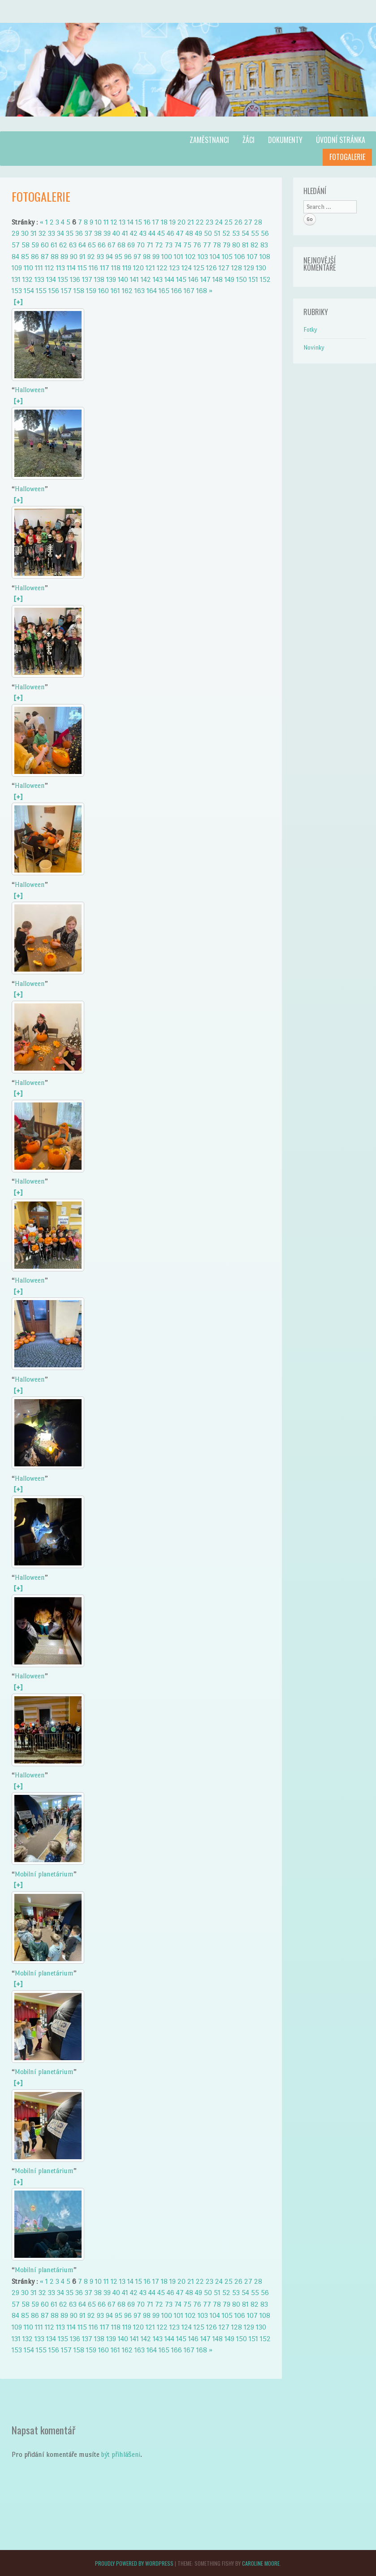  Describe the element at coordinates (156, 256) in the screenshot. I see `99` at that location.